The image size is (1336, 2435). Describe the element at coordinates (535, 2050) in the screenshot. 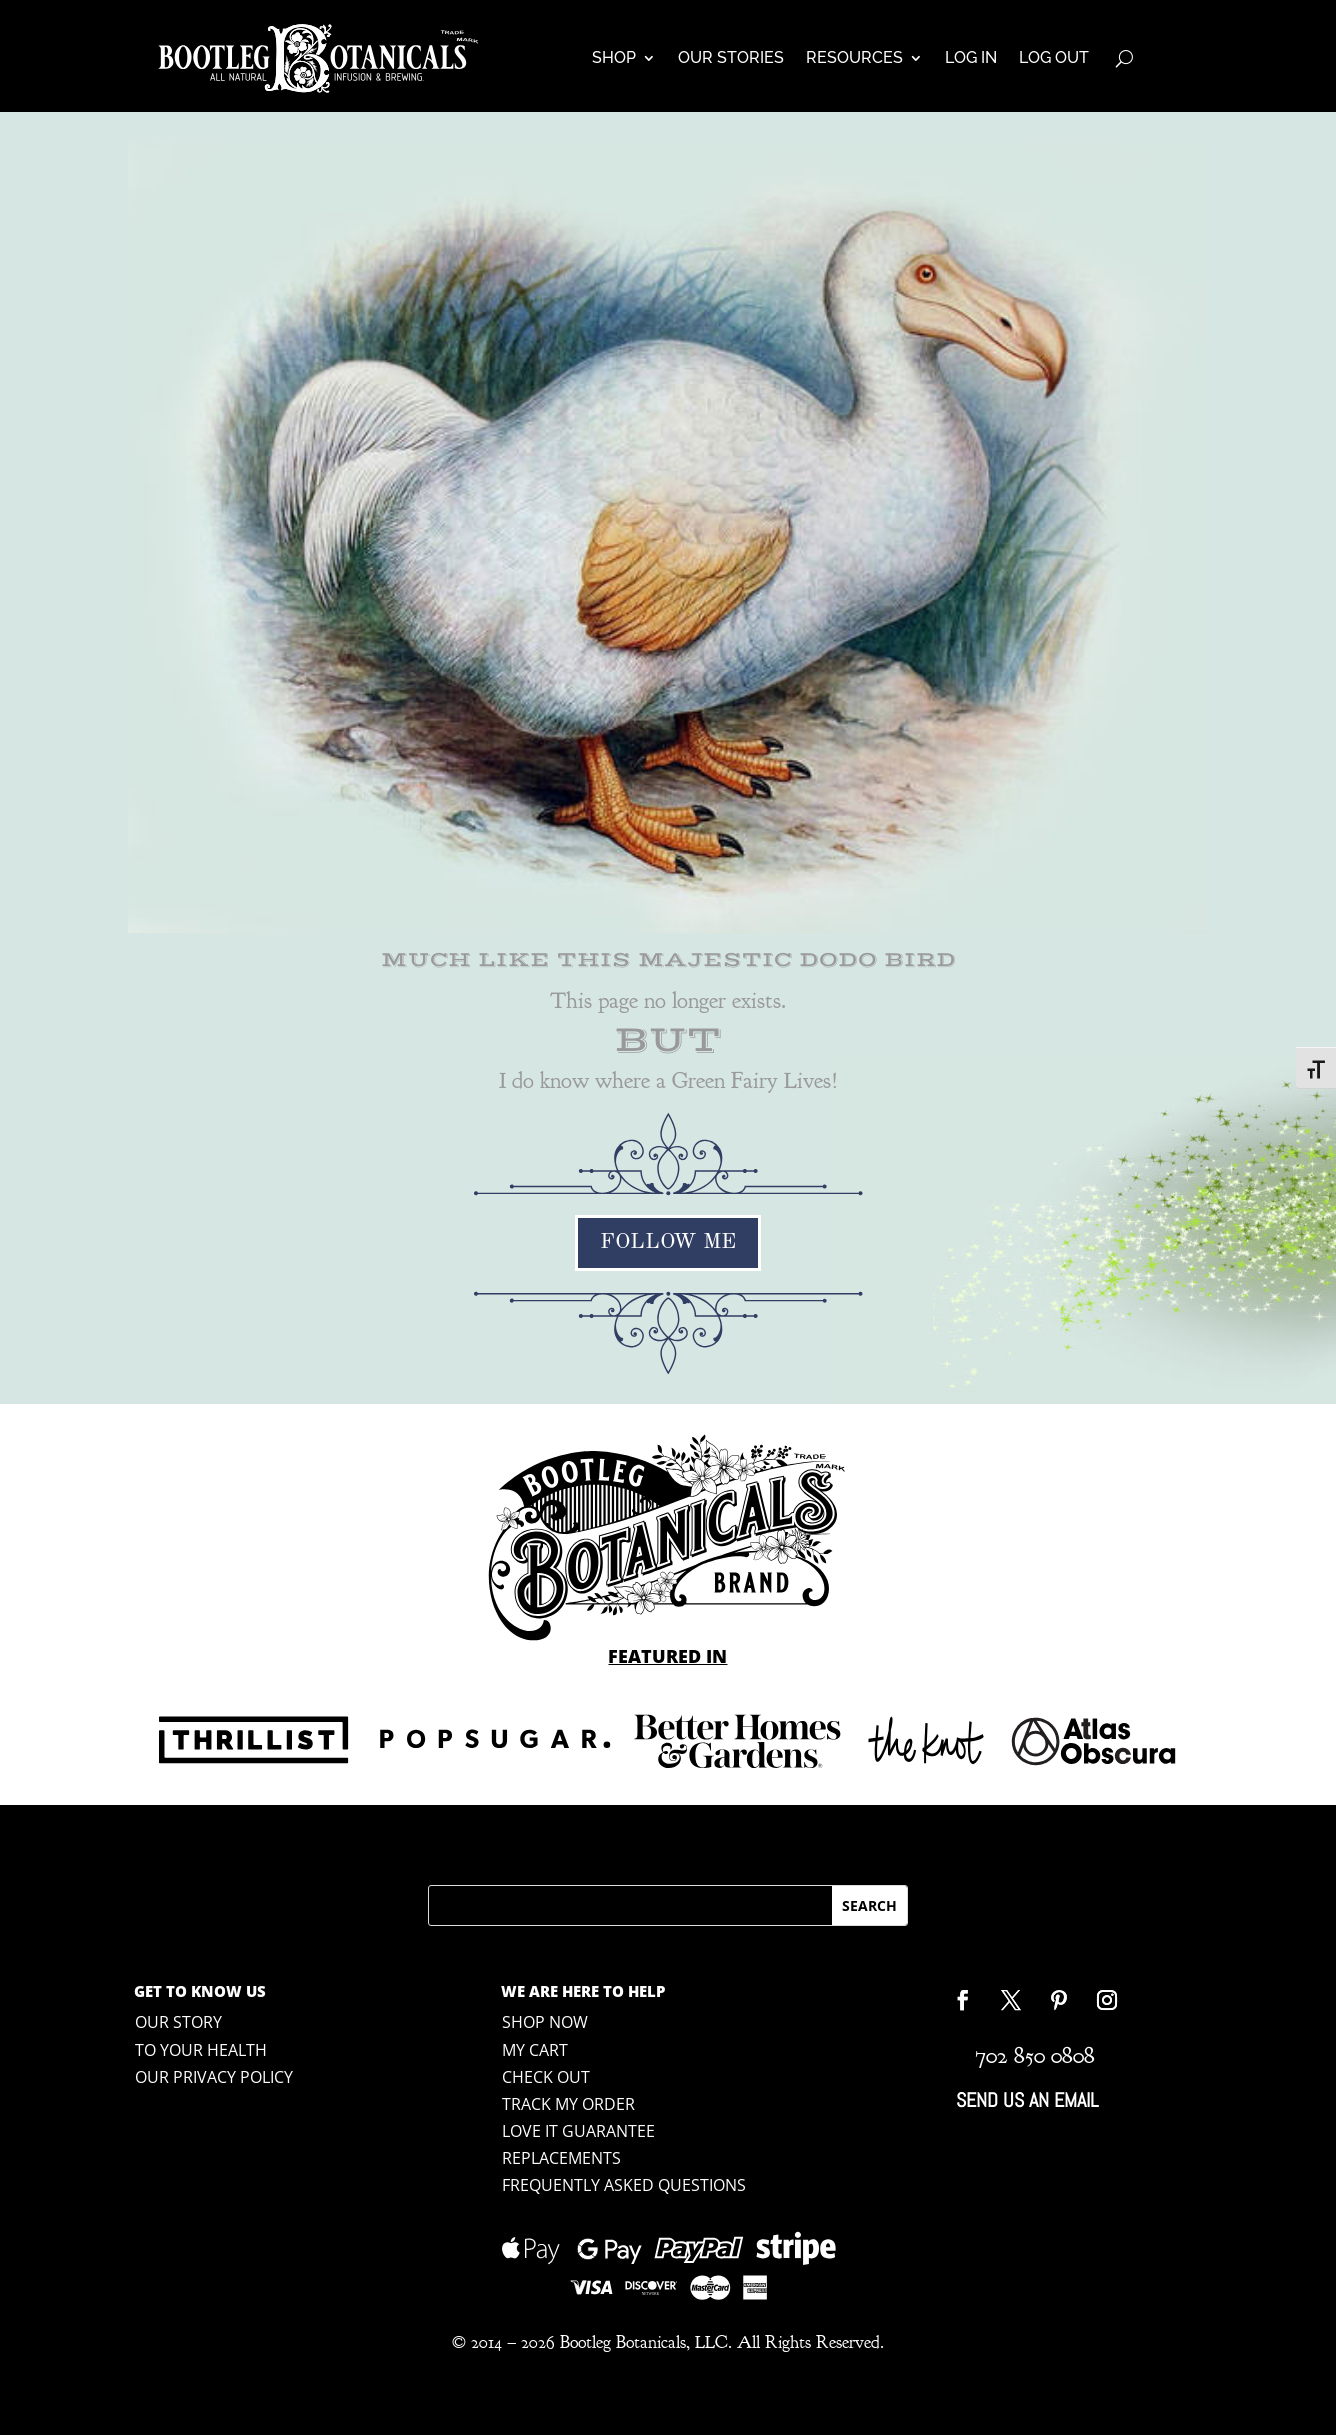

I see `My Cart` at that location.